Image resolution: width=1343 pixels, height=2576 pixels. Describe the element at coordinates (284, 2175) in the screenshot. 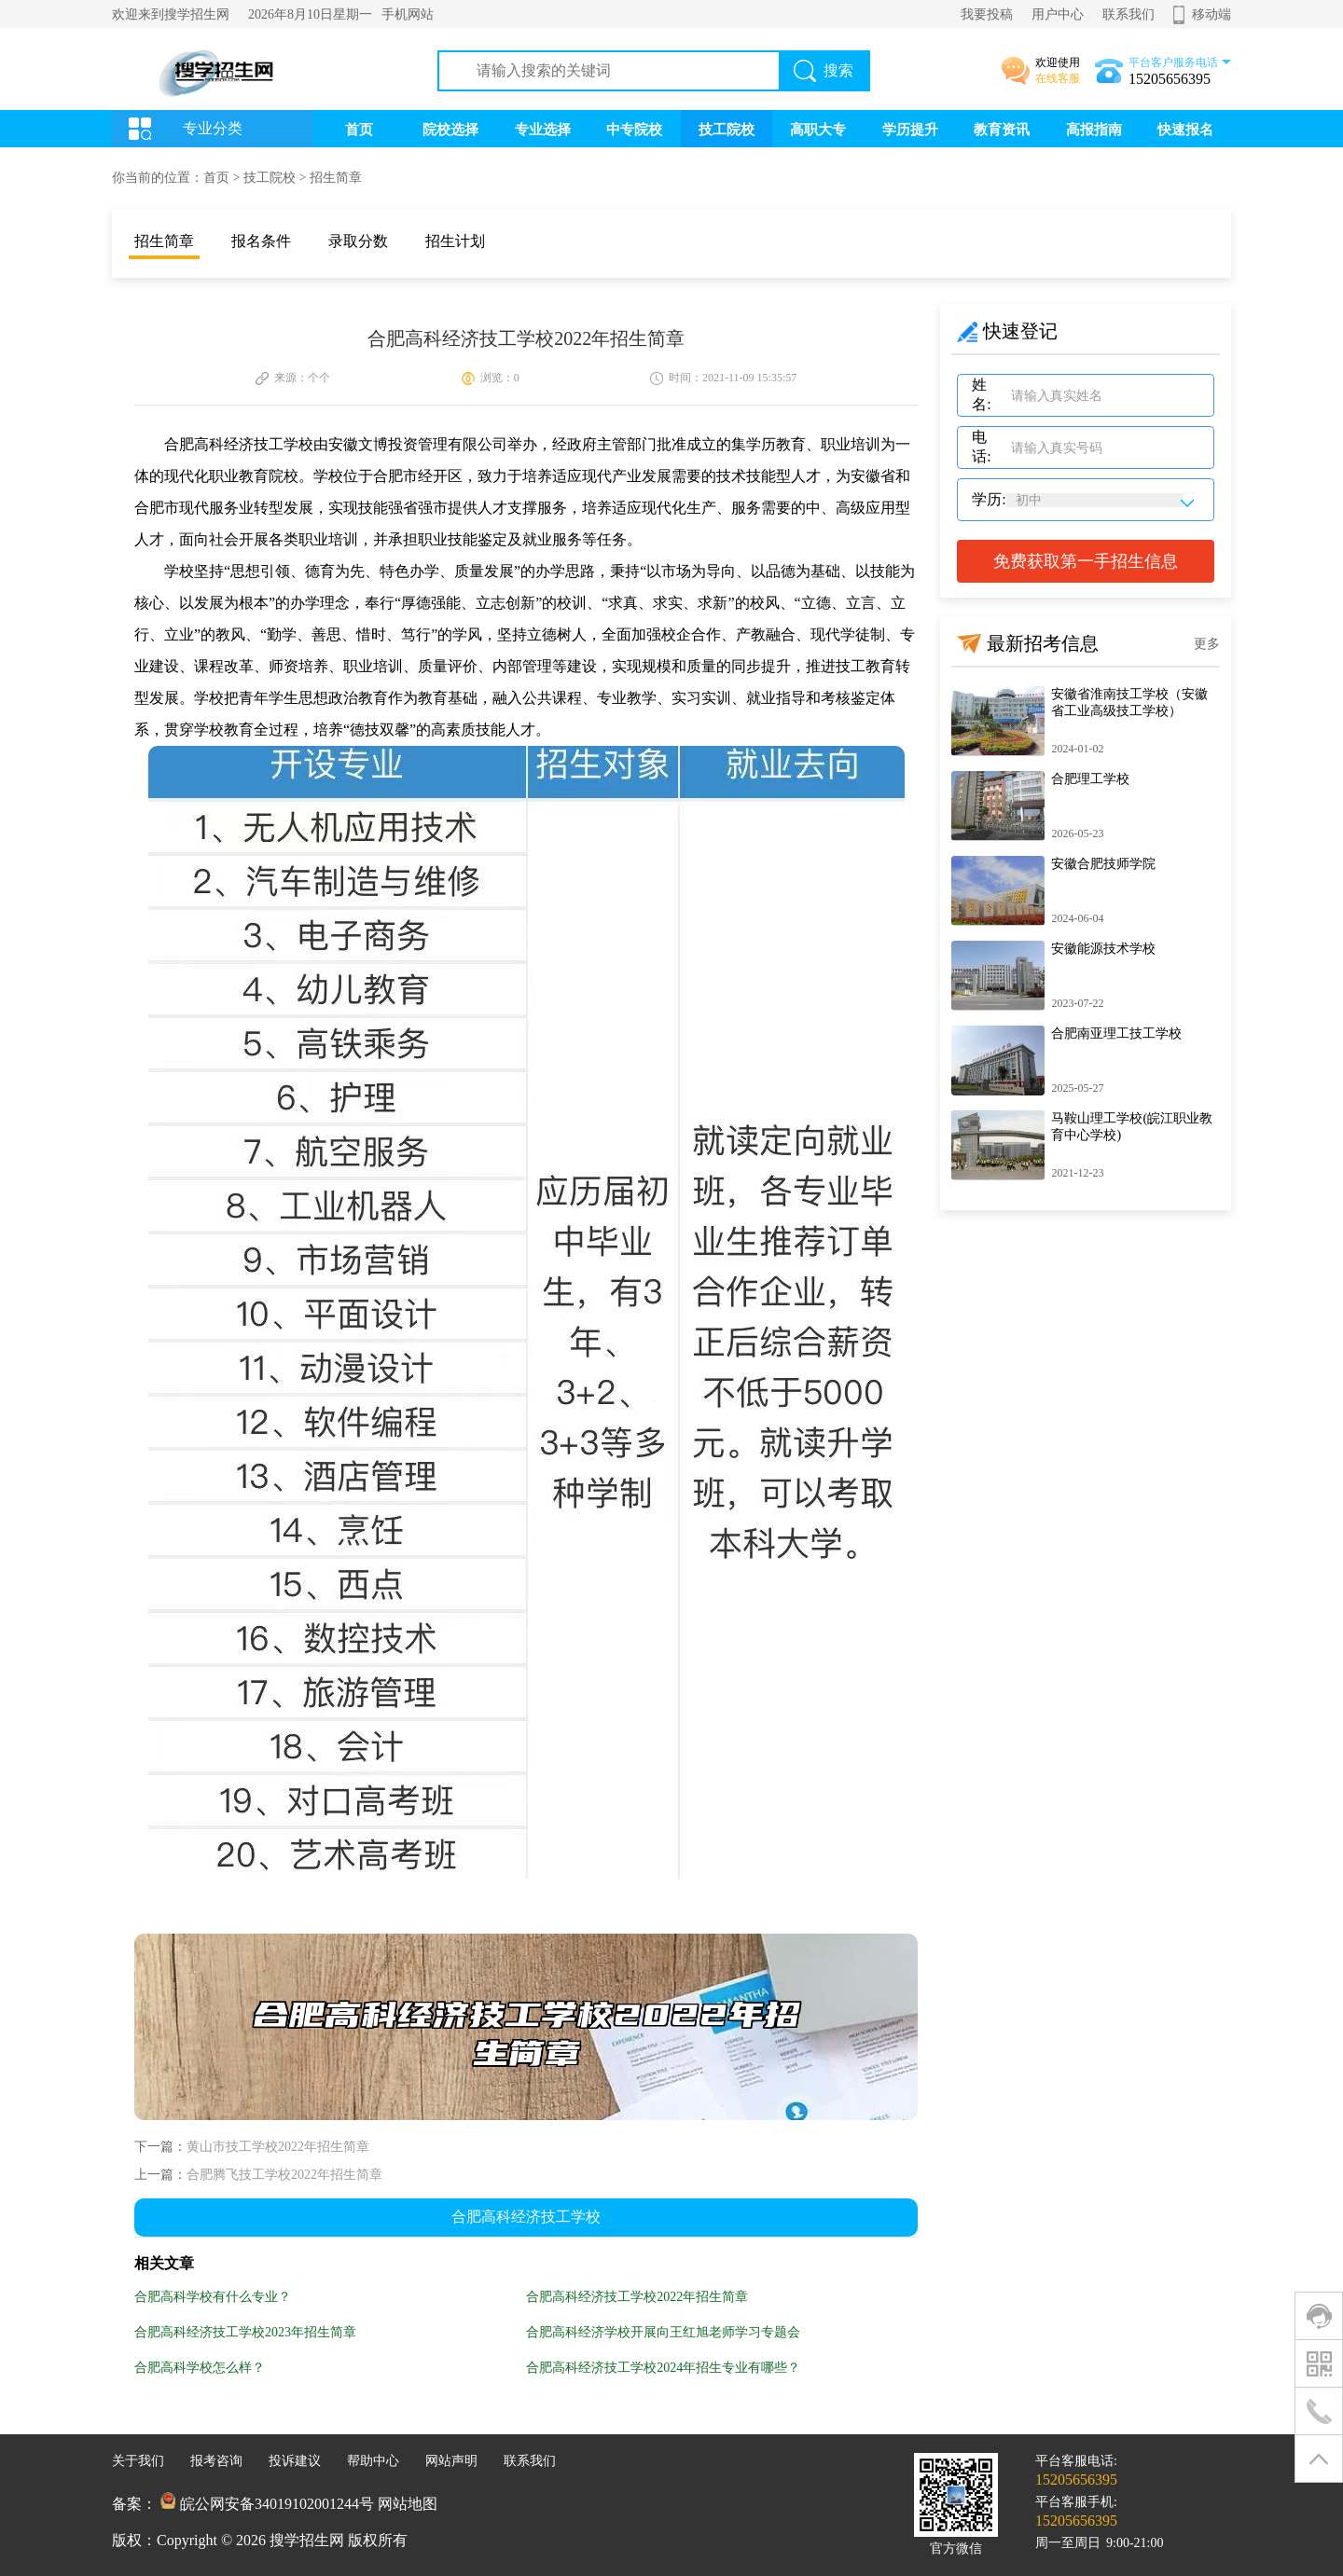

I see `合肥腾飞技工学校2022年招生简章` at that location.